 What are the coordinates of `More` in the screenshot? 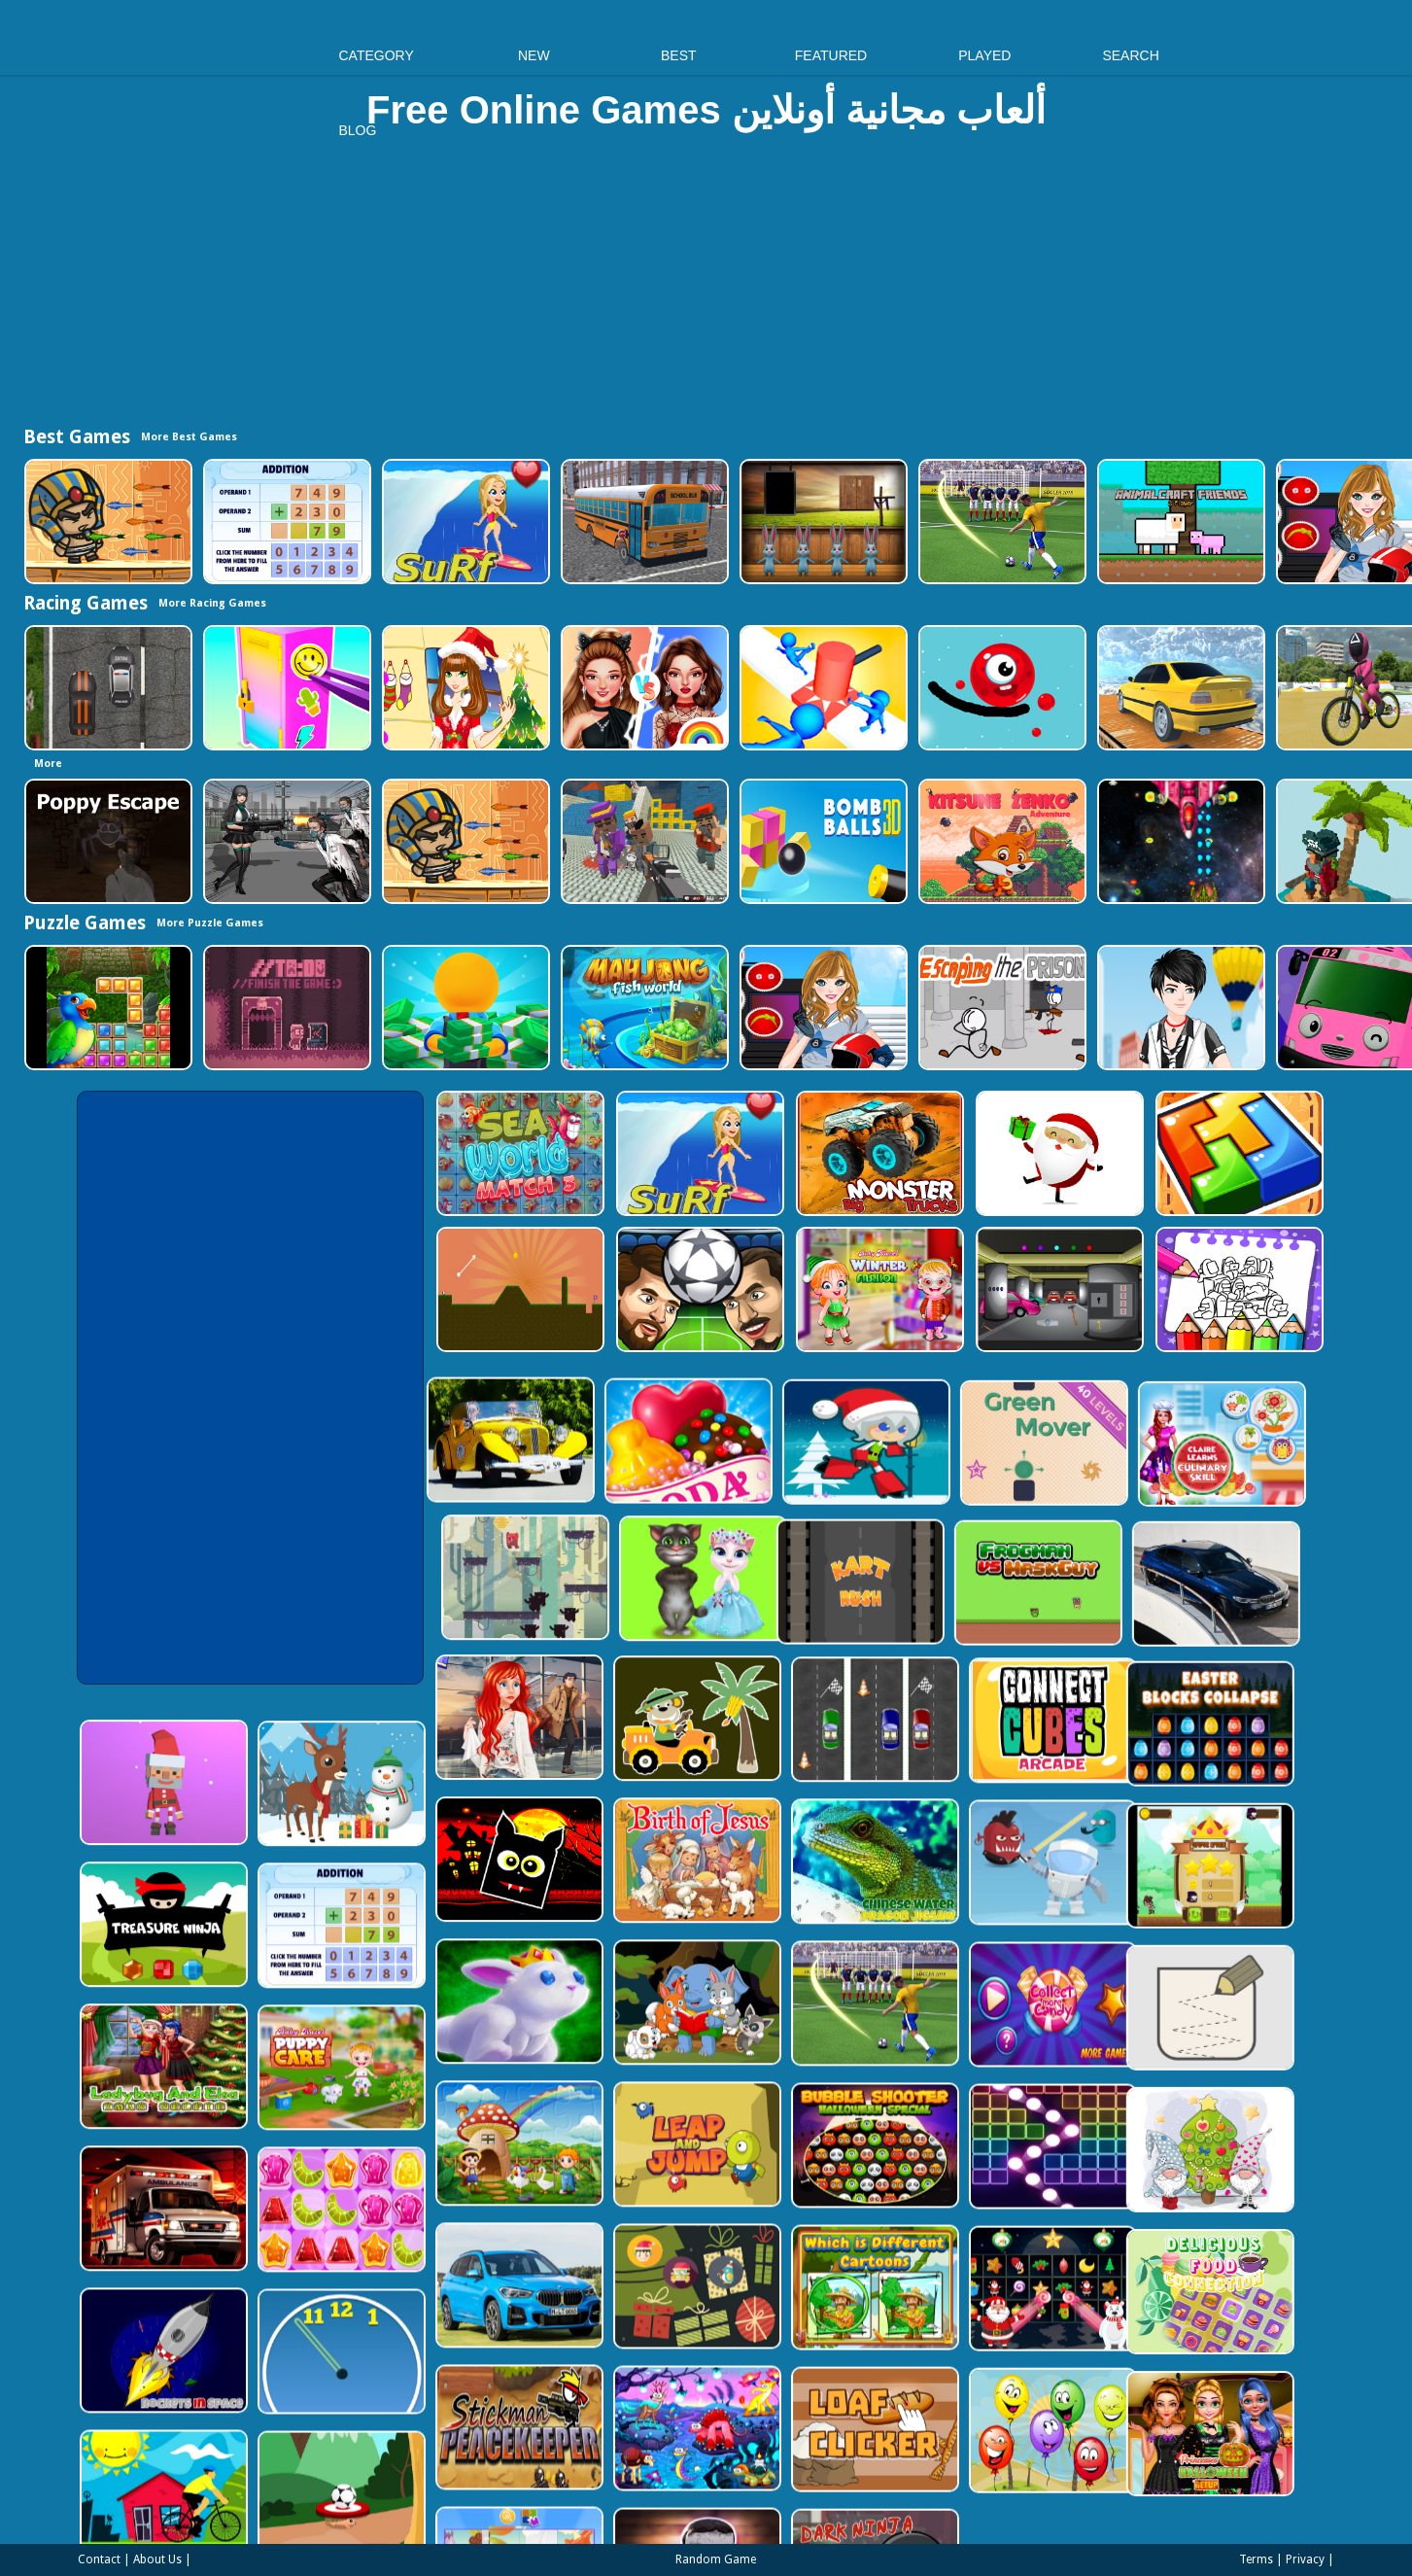 It's located at (48, 763).